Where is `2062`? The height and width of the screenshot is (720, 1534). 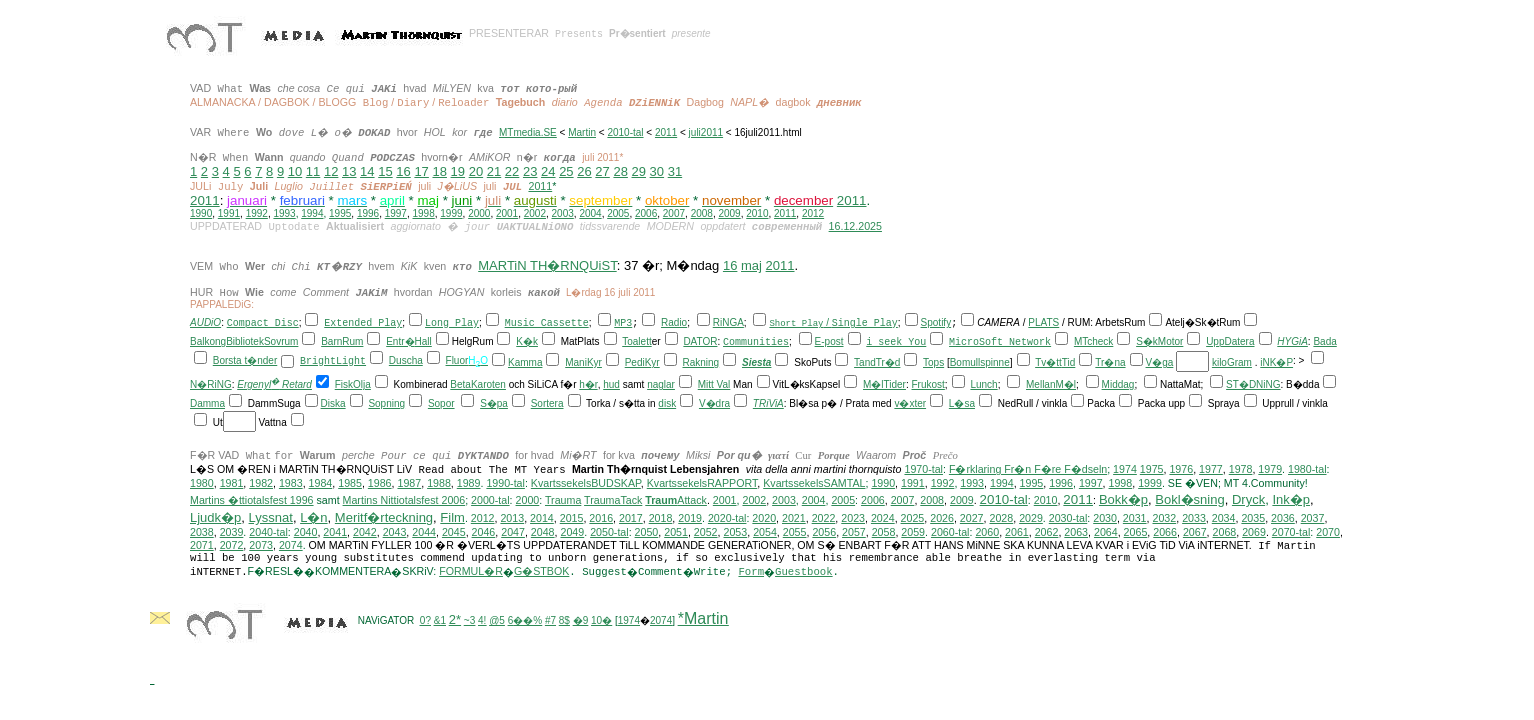
2062 is located at coordinates (1047, 532).